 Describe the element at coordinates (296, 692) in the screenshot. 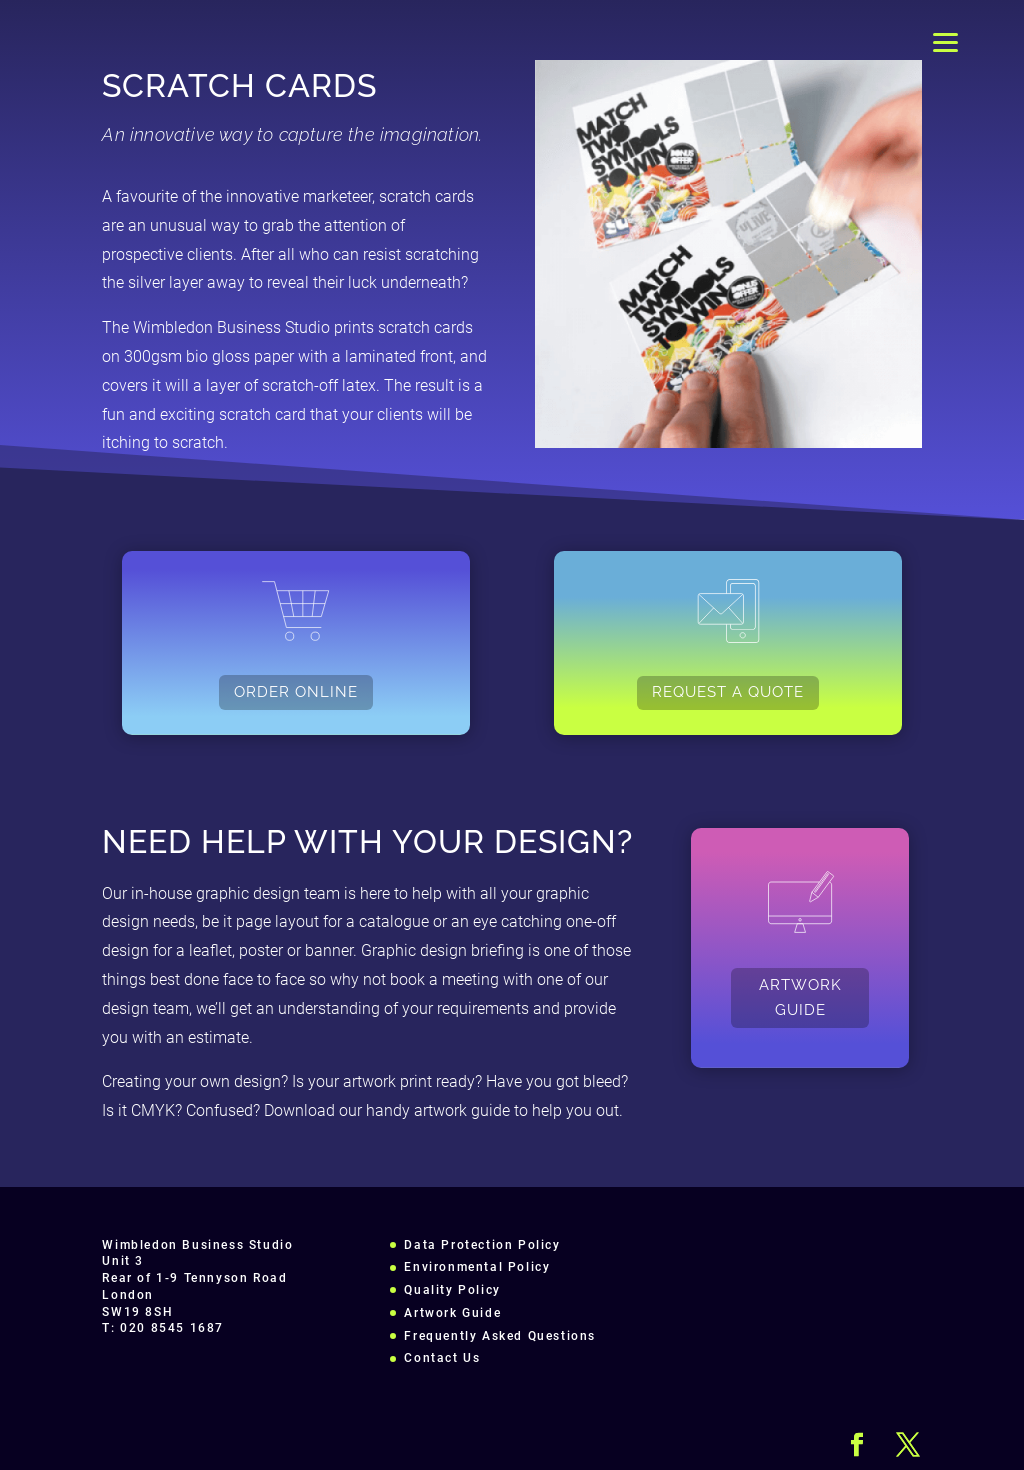

I see `ORDER ONLINE` at that location.